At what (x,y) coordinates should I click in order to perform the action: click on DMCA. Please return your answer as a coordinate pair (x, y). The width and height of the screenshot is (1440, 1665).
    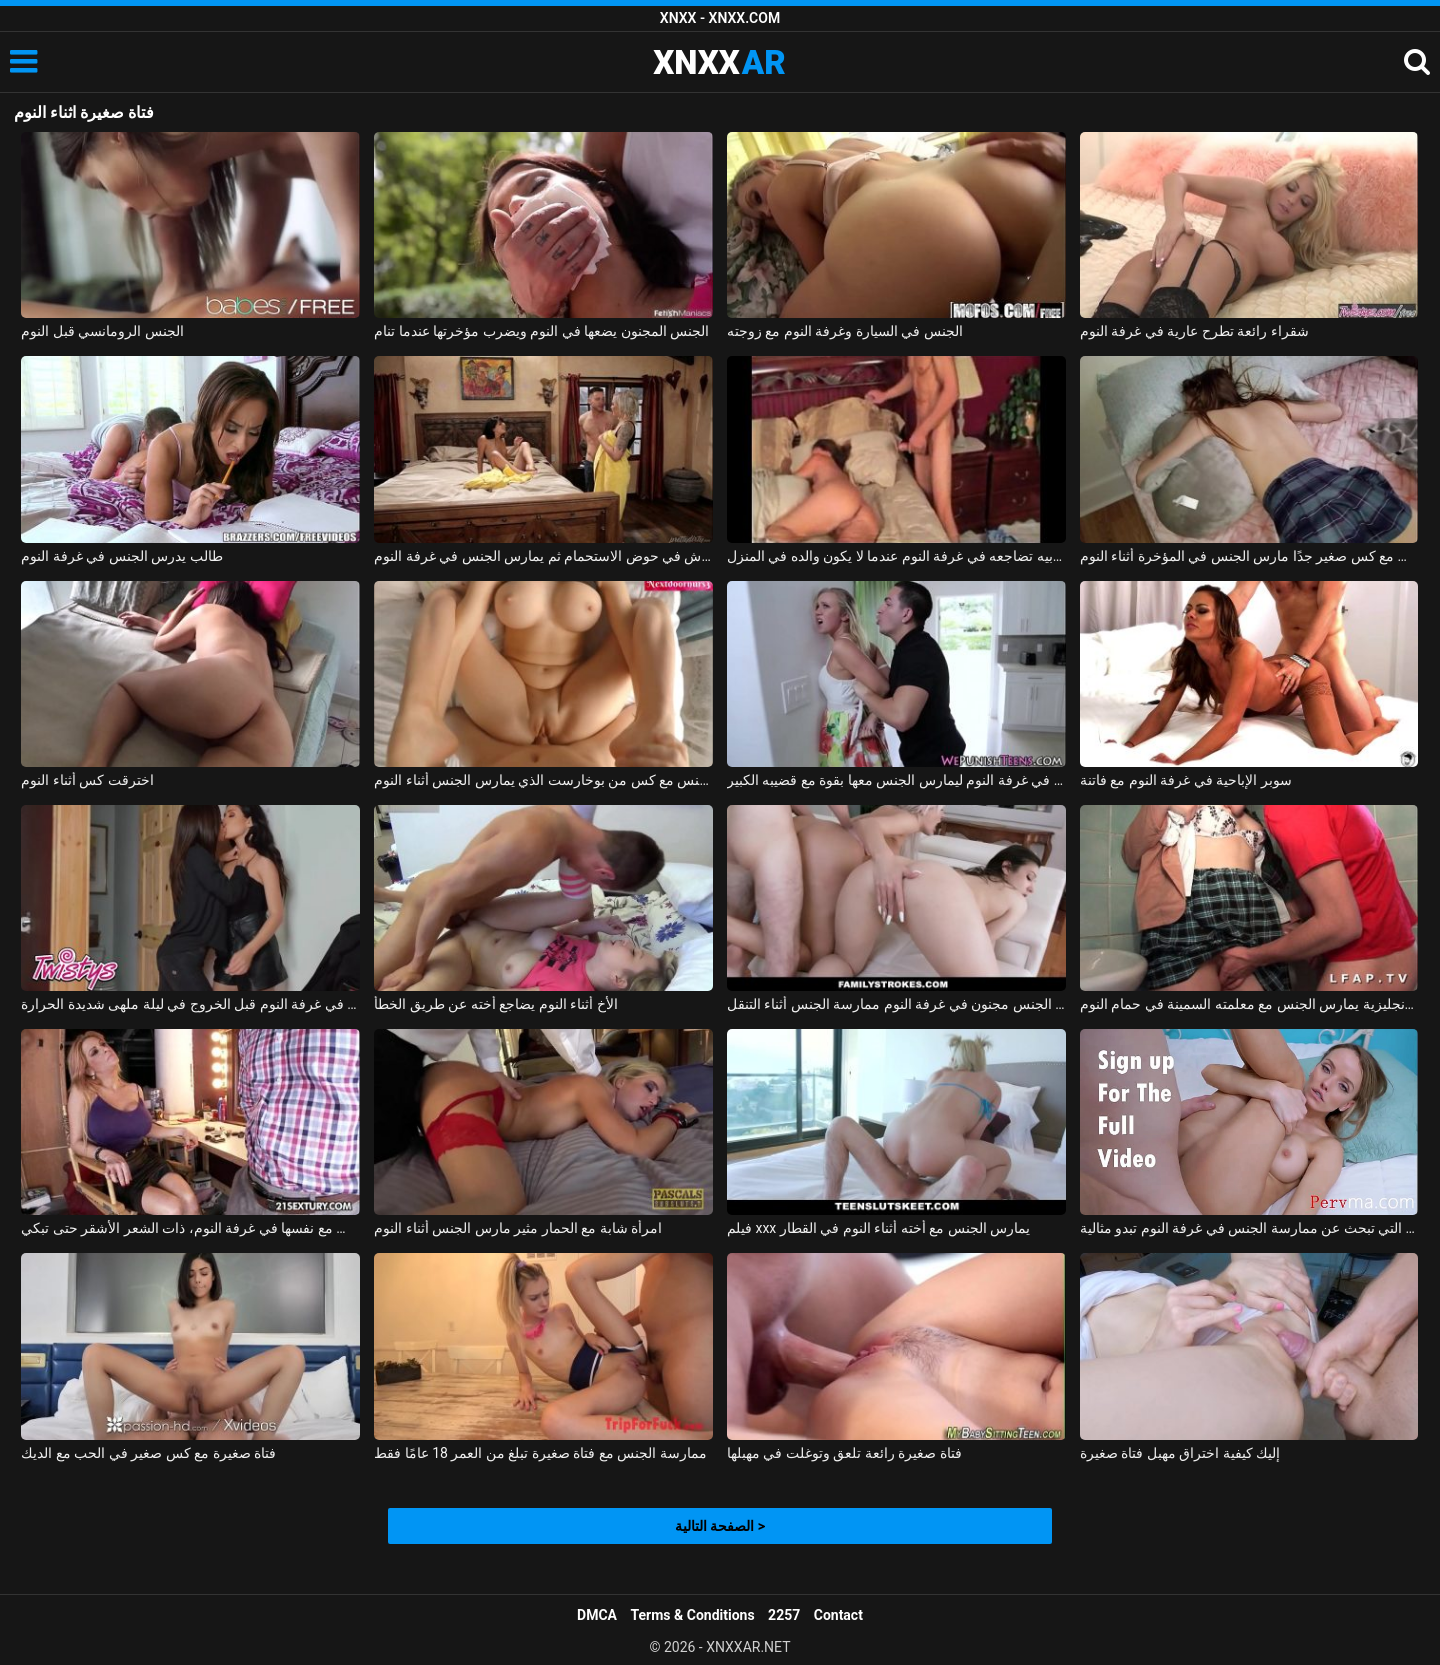
    Looking at the image, I should click on (597, 1615).